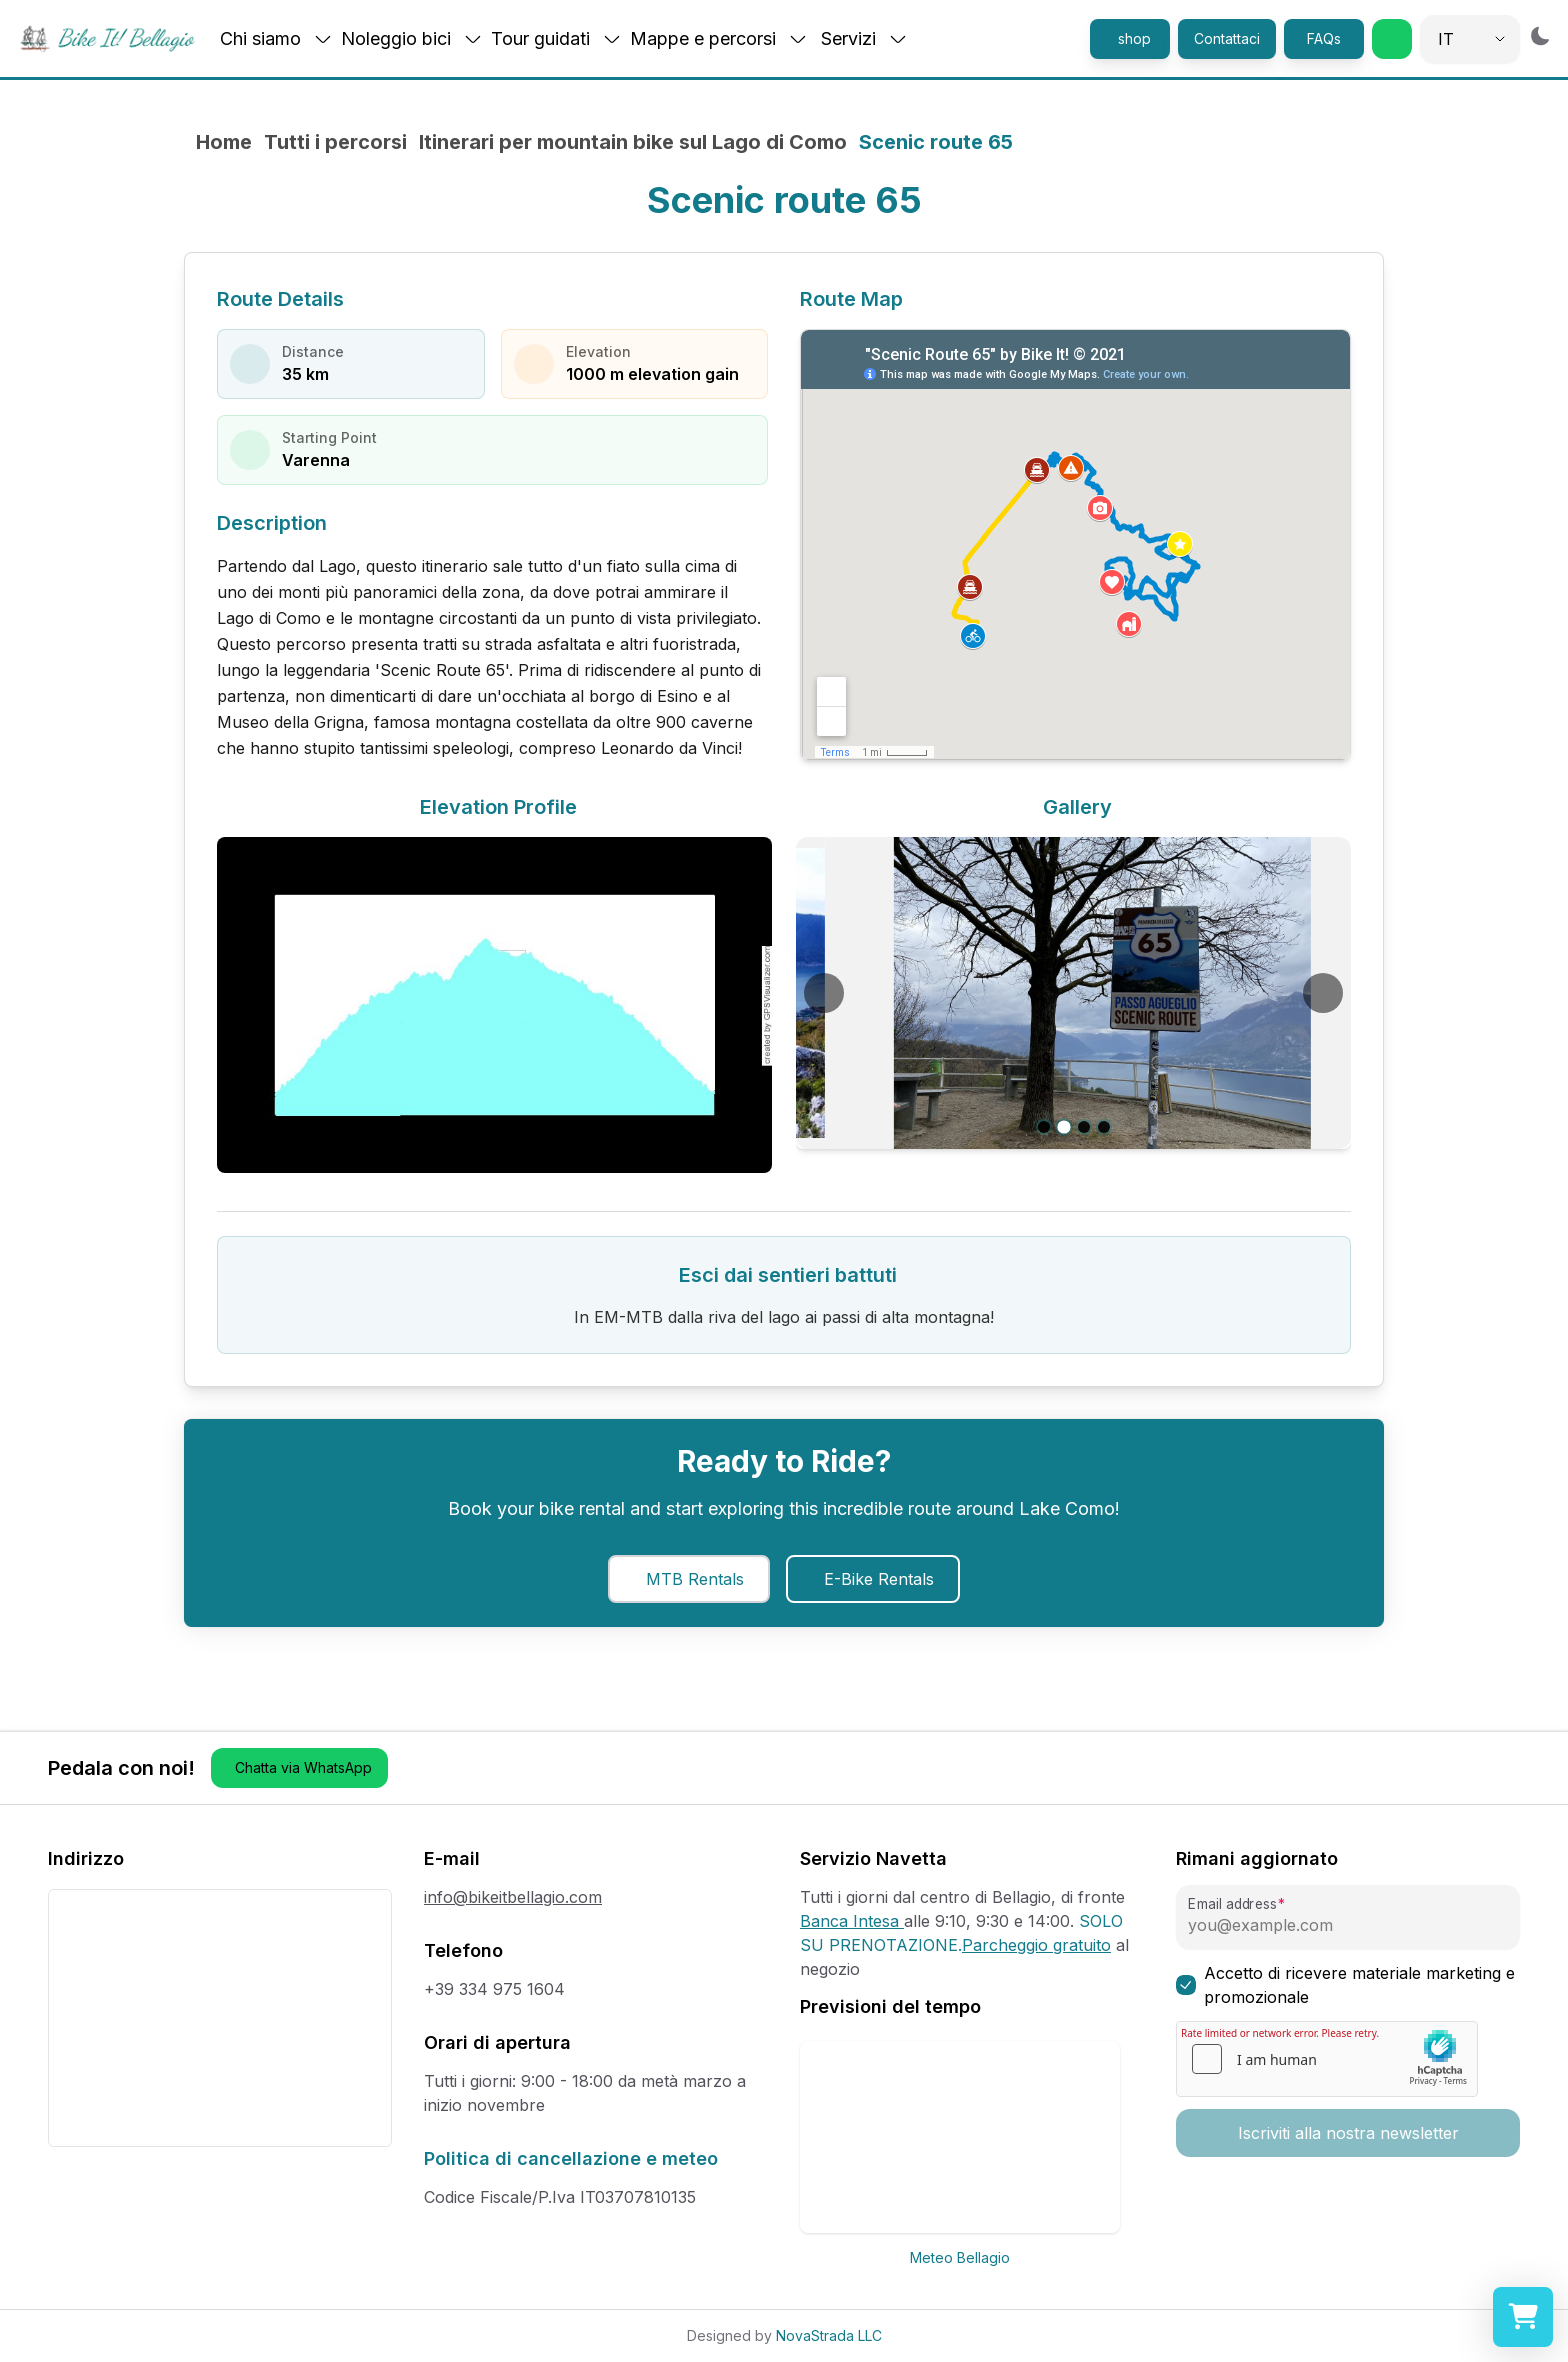  I want to click on Itinerari per mountain bike sul Lago di Como, so click(633, 142).